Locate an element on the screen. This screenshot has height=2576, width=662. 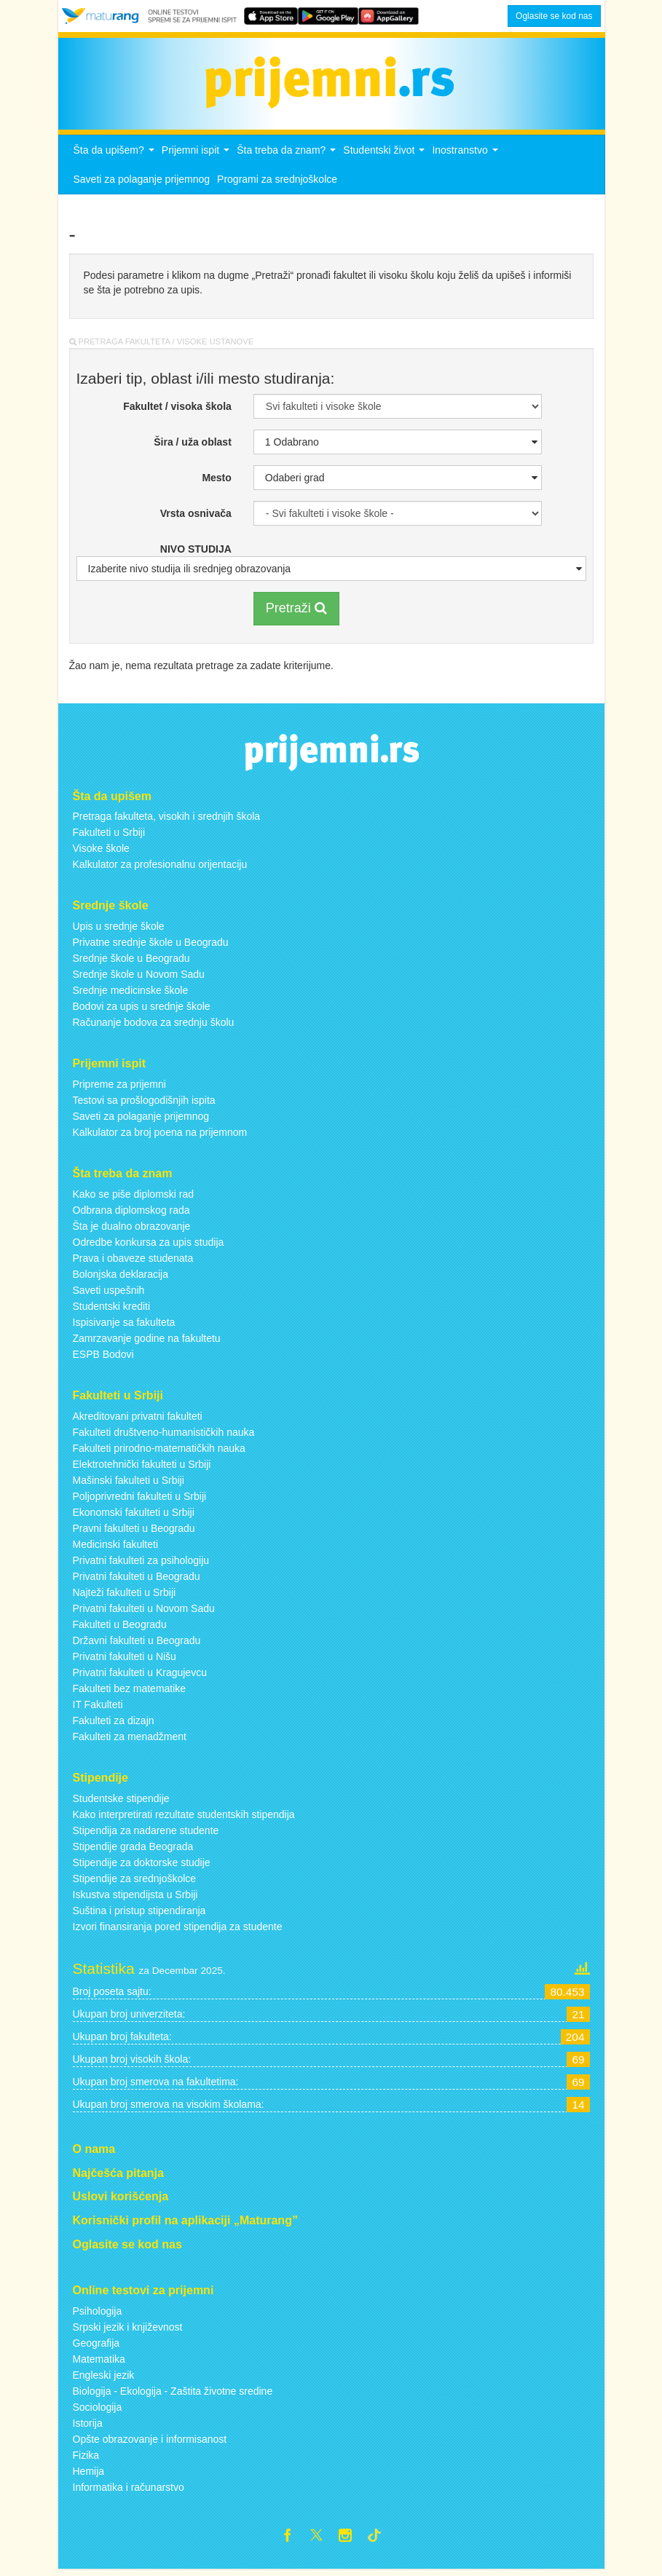
Fakulteti bez matematike is located at coordinates (129, 1692).